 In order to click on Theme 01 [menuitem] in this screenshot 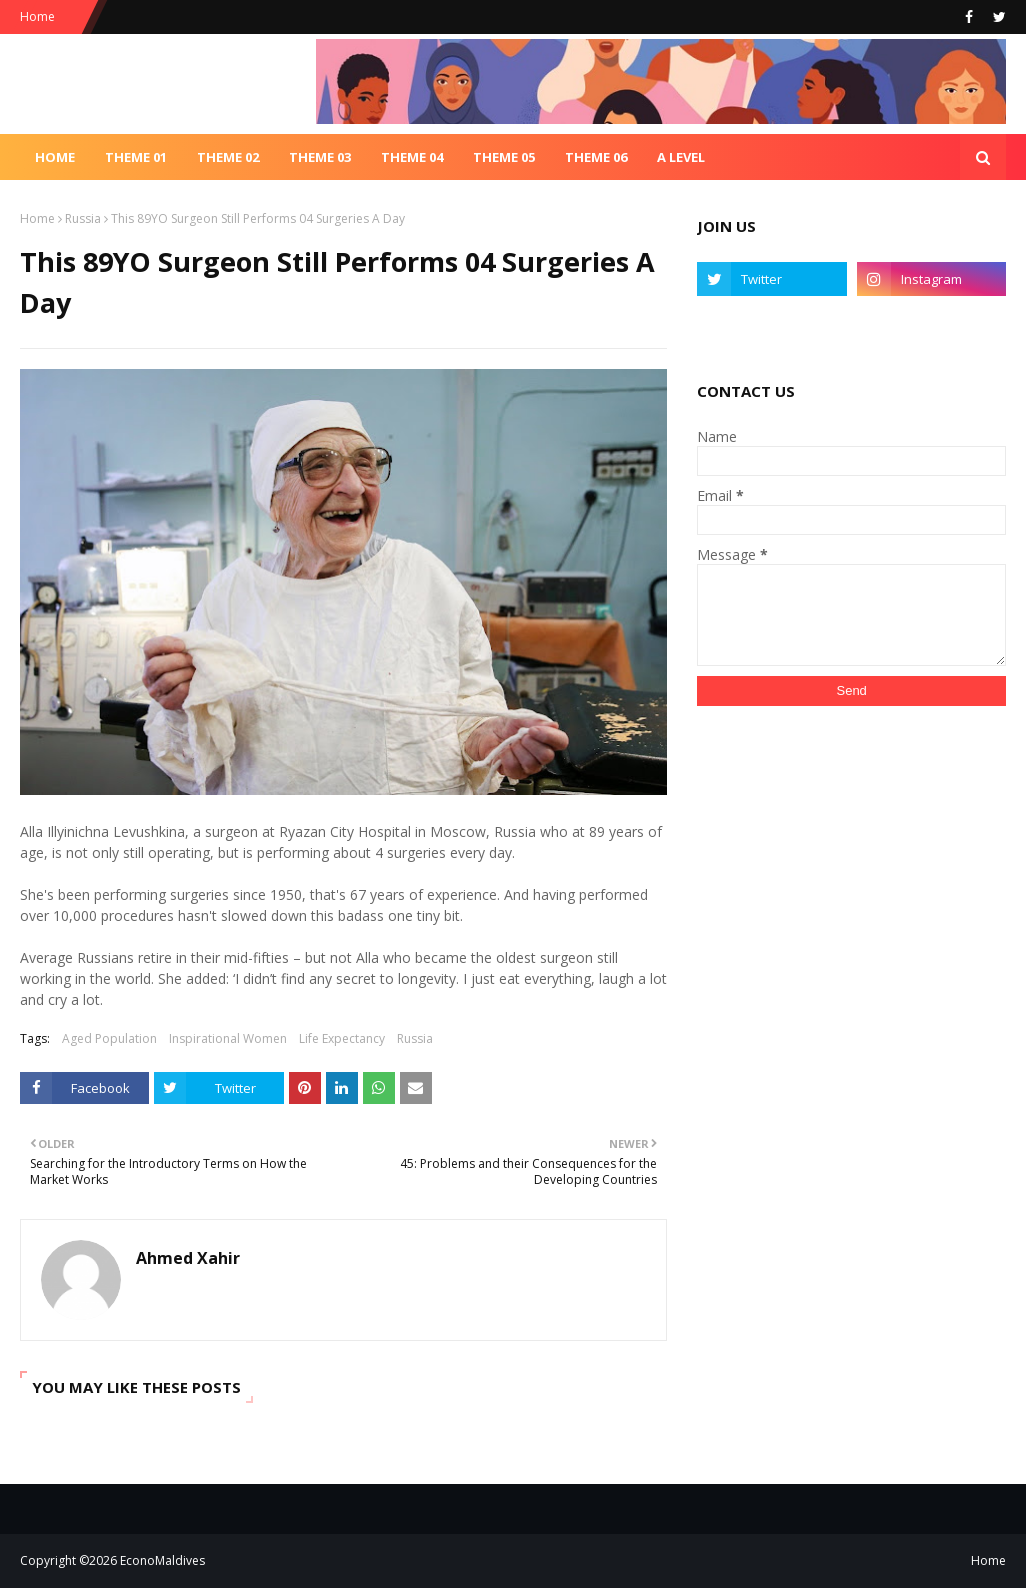, I will do `click(136, 157)`.